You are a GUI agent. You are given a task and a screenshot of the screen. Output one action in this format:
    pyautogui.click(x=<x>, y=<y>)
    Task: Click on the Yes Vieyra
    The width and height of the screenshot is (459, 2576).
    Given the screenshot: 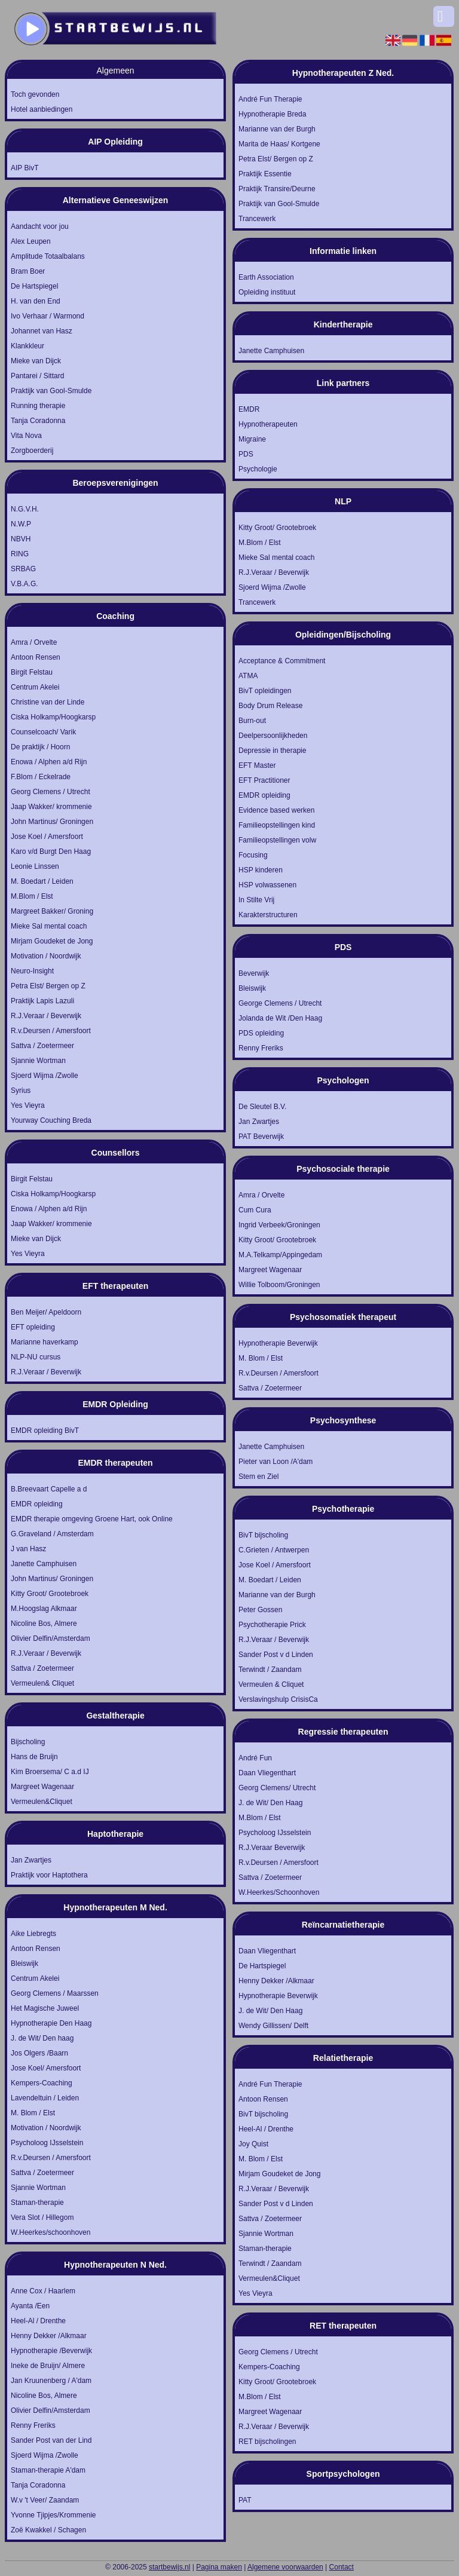 What is the action you would take?
    pyautogui.click(x=28, y=1105)
    